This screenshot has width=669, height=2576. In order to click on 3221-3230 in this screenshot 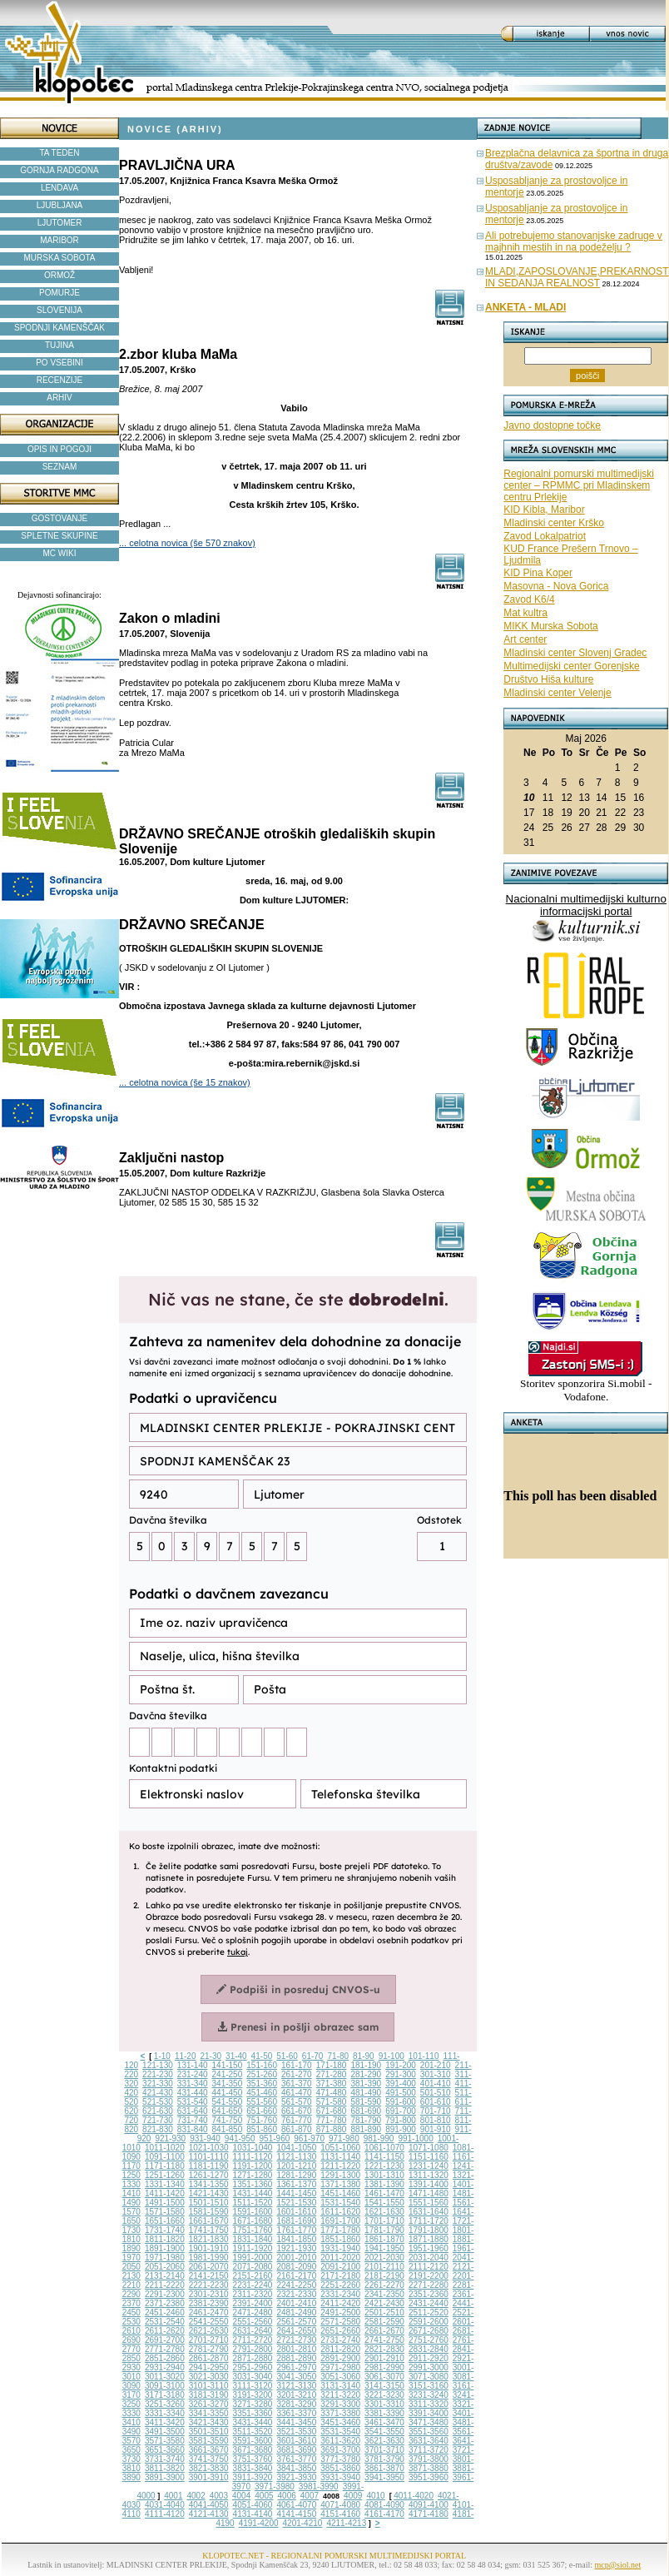, I will do `click(384, 2394)`.